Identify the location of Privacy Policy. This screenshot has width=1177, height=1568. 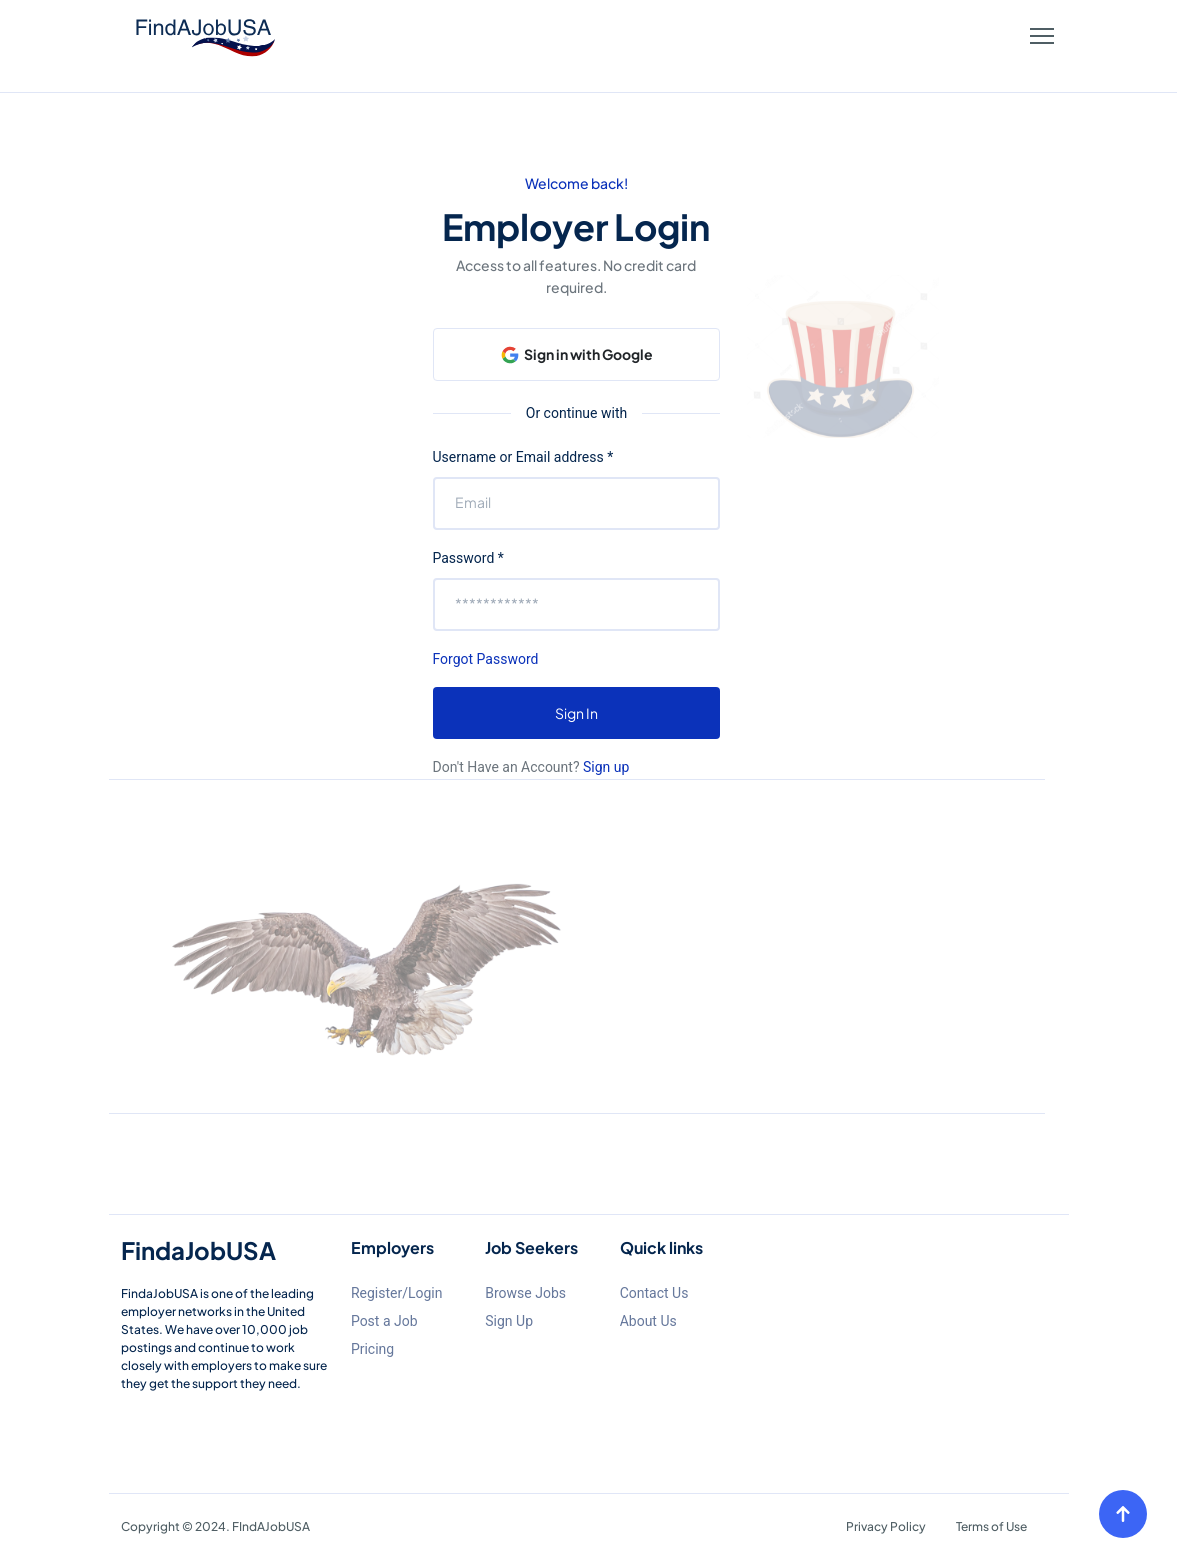
(886, 1526).